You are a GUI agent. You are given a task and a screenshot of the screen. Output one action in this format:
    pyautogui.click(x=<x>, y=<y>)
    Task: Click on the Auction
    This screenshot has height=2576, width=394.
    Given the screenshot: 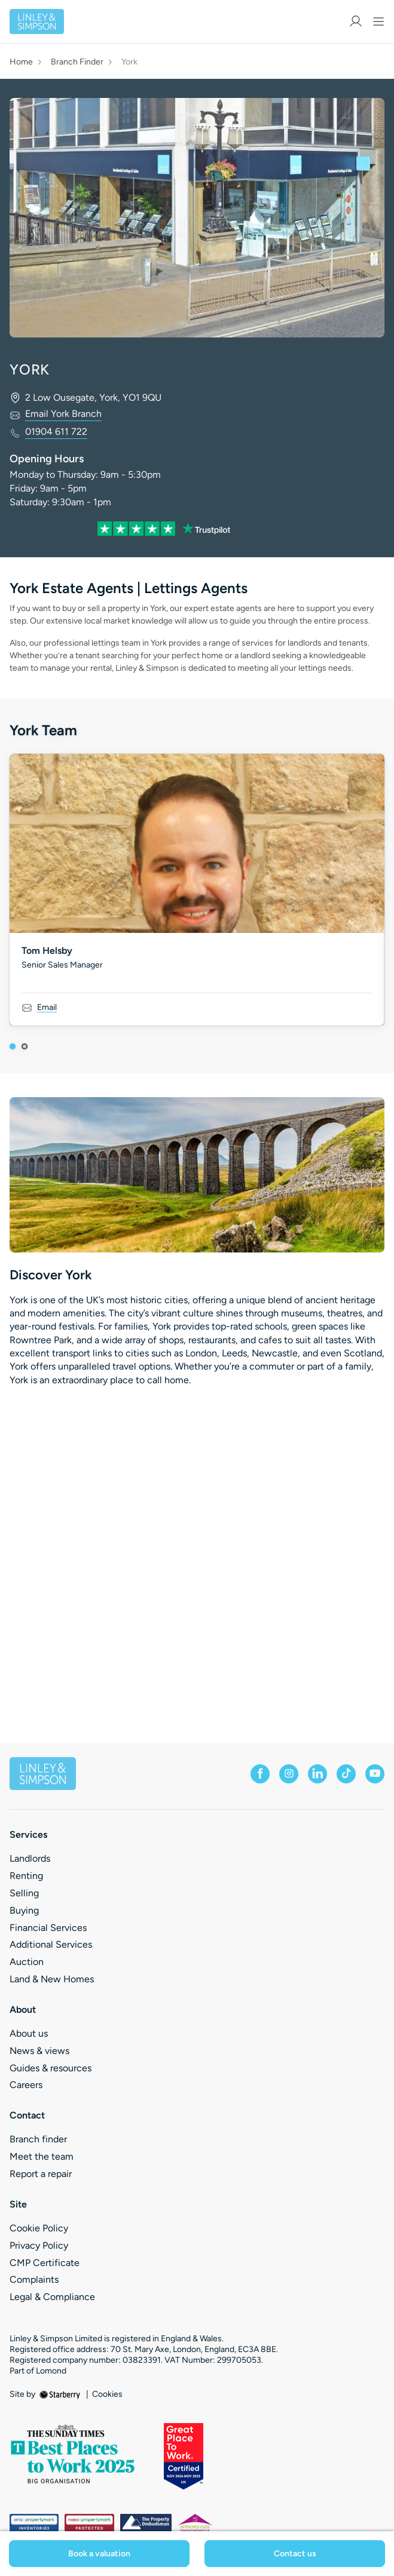 What is the action you would take?
    pyautogui.click(x=27, y=1961)
    